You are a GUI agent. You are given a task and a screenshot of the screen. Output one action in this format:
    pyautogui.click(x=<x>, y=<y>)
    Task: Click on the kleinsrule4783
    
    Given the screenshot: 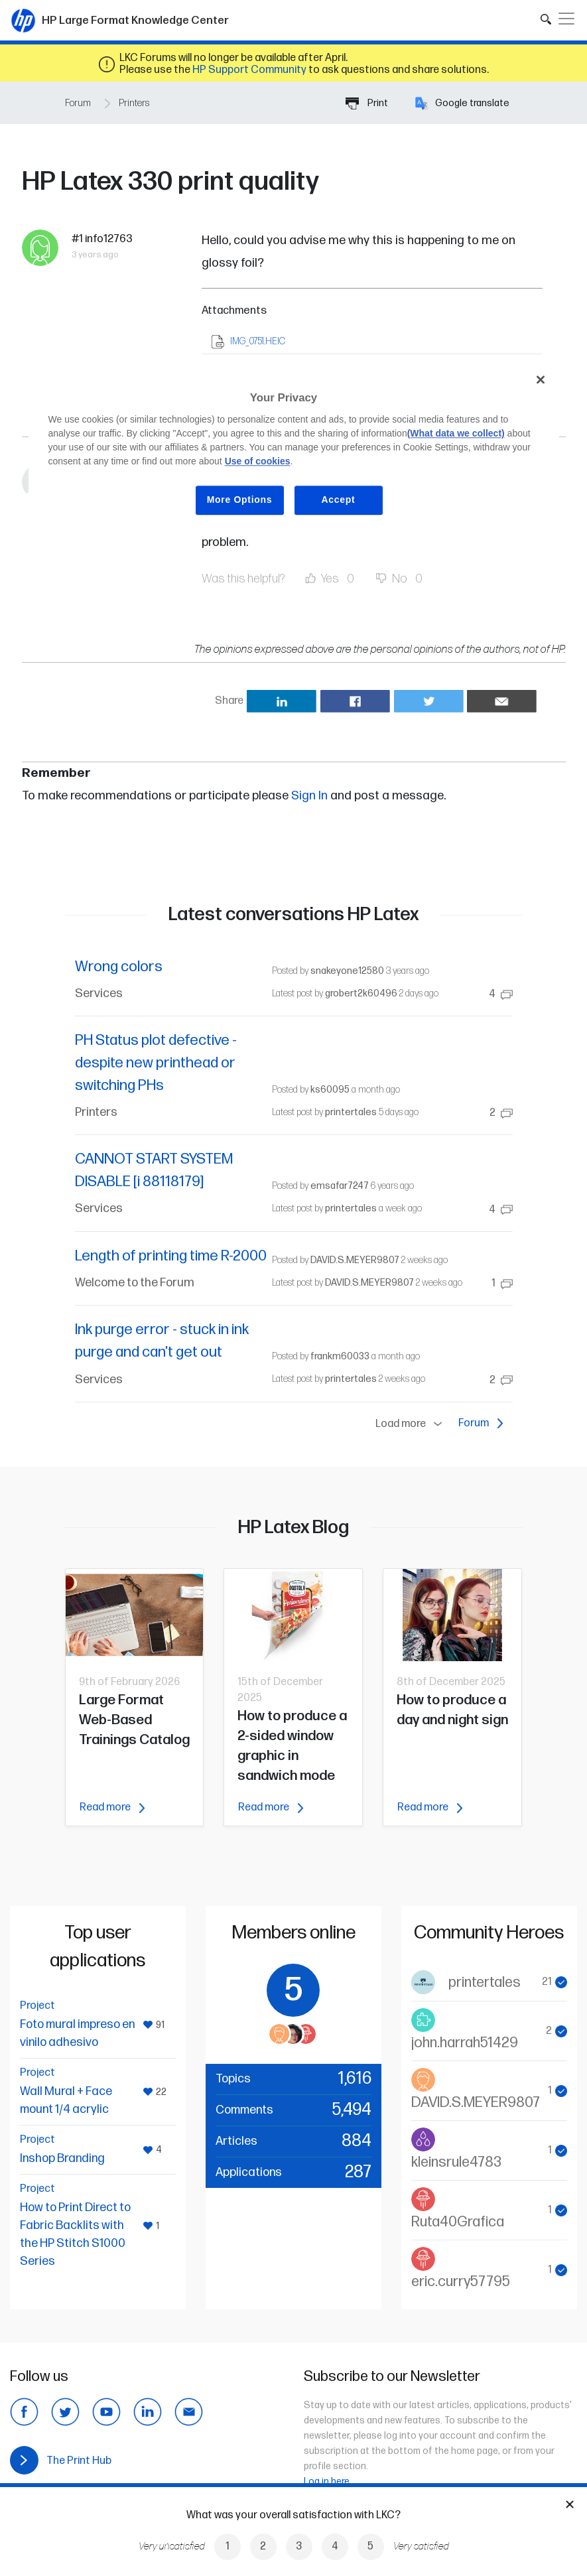 What is the action you would take?
    pyautogui.click(x=456, y=2162)
    